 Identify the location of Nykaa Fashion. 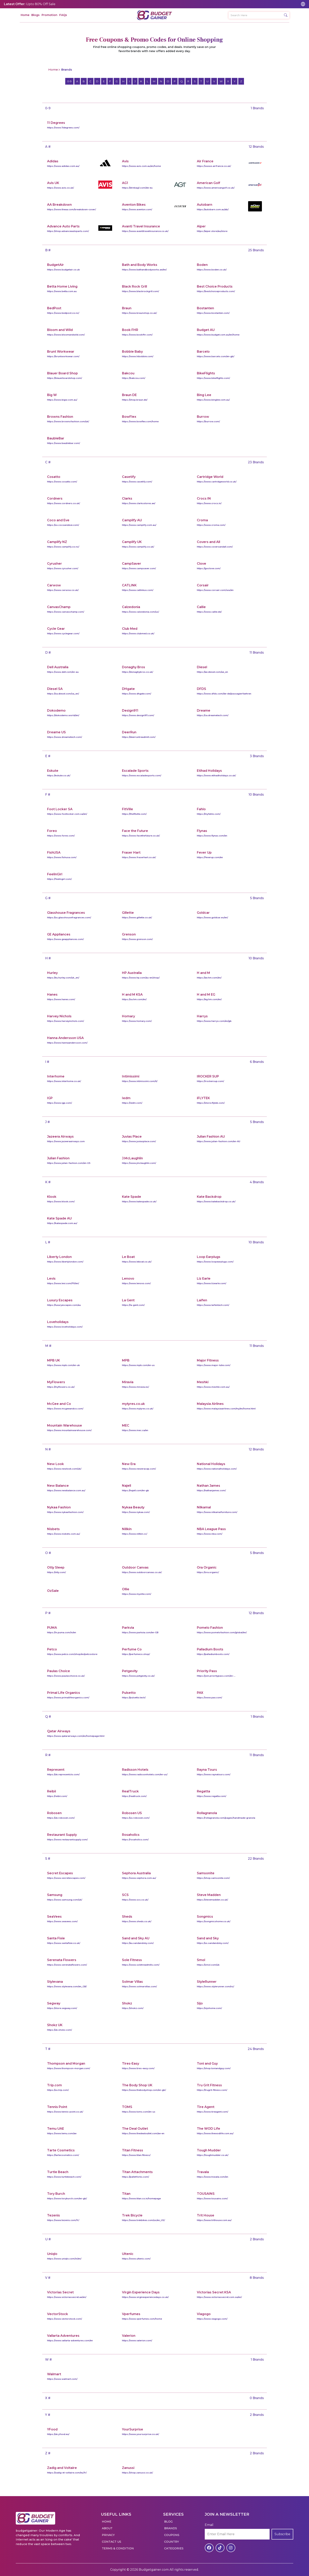
(59, 1507).